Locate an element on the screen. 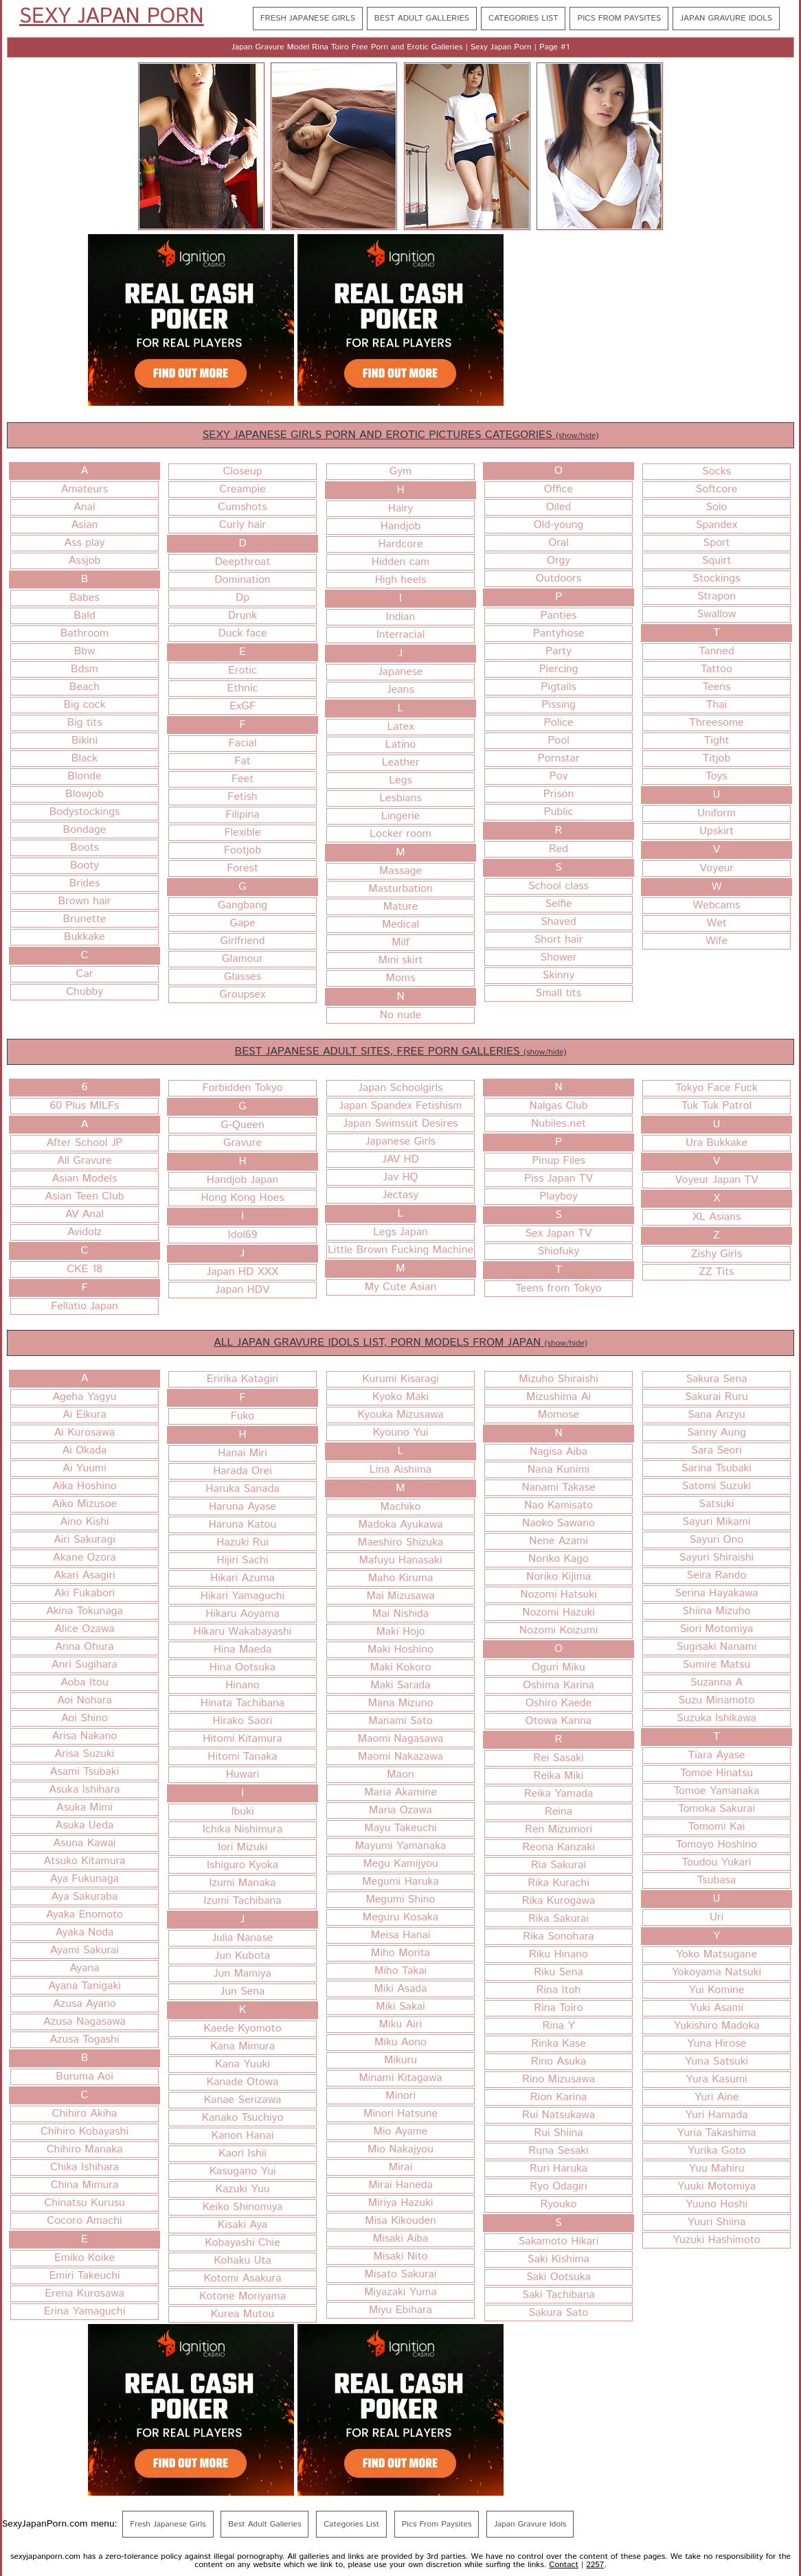 The width and height of the screenshot is (801, 2576). SEXY JAPANESE GIRLS PORN AND EROTIC PICTURES CATEGORIES is located at coordinates (401, 435).